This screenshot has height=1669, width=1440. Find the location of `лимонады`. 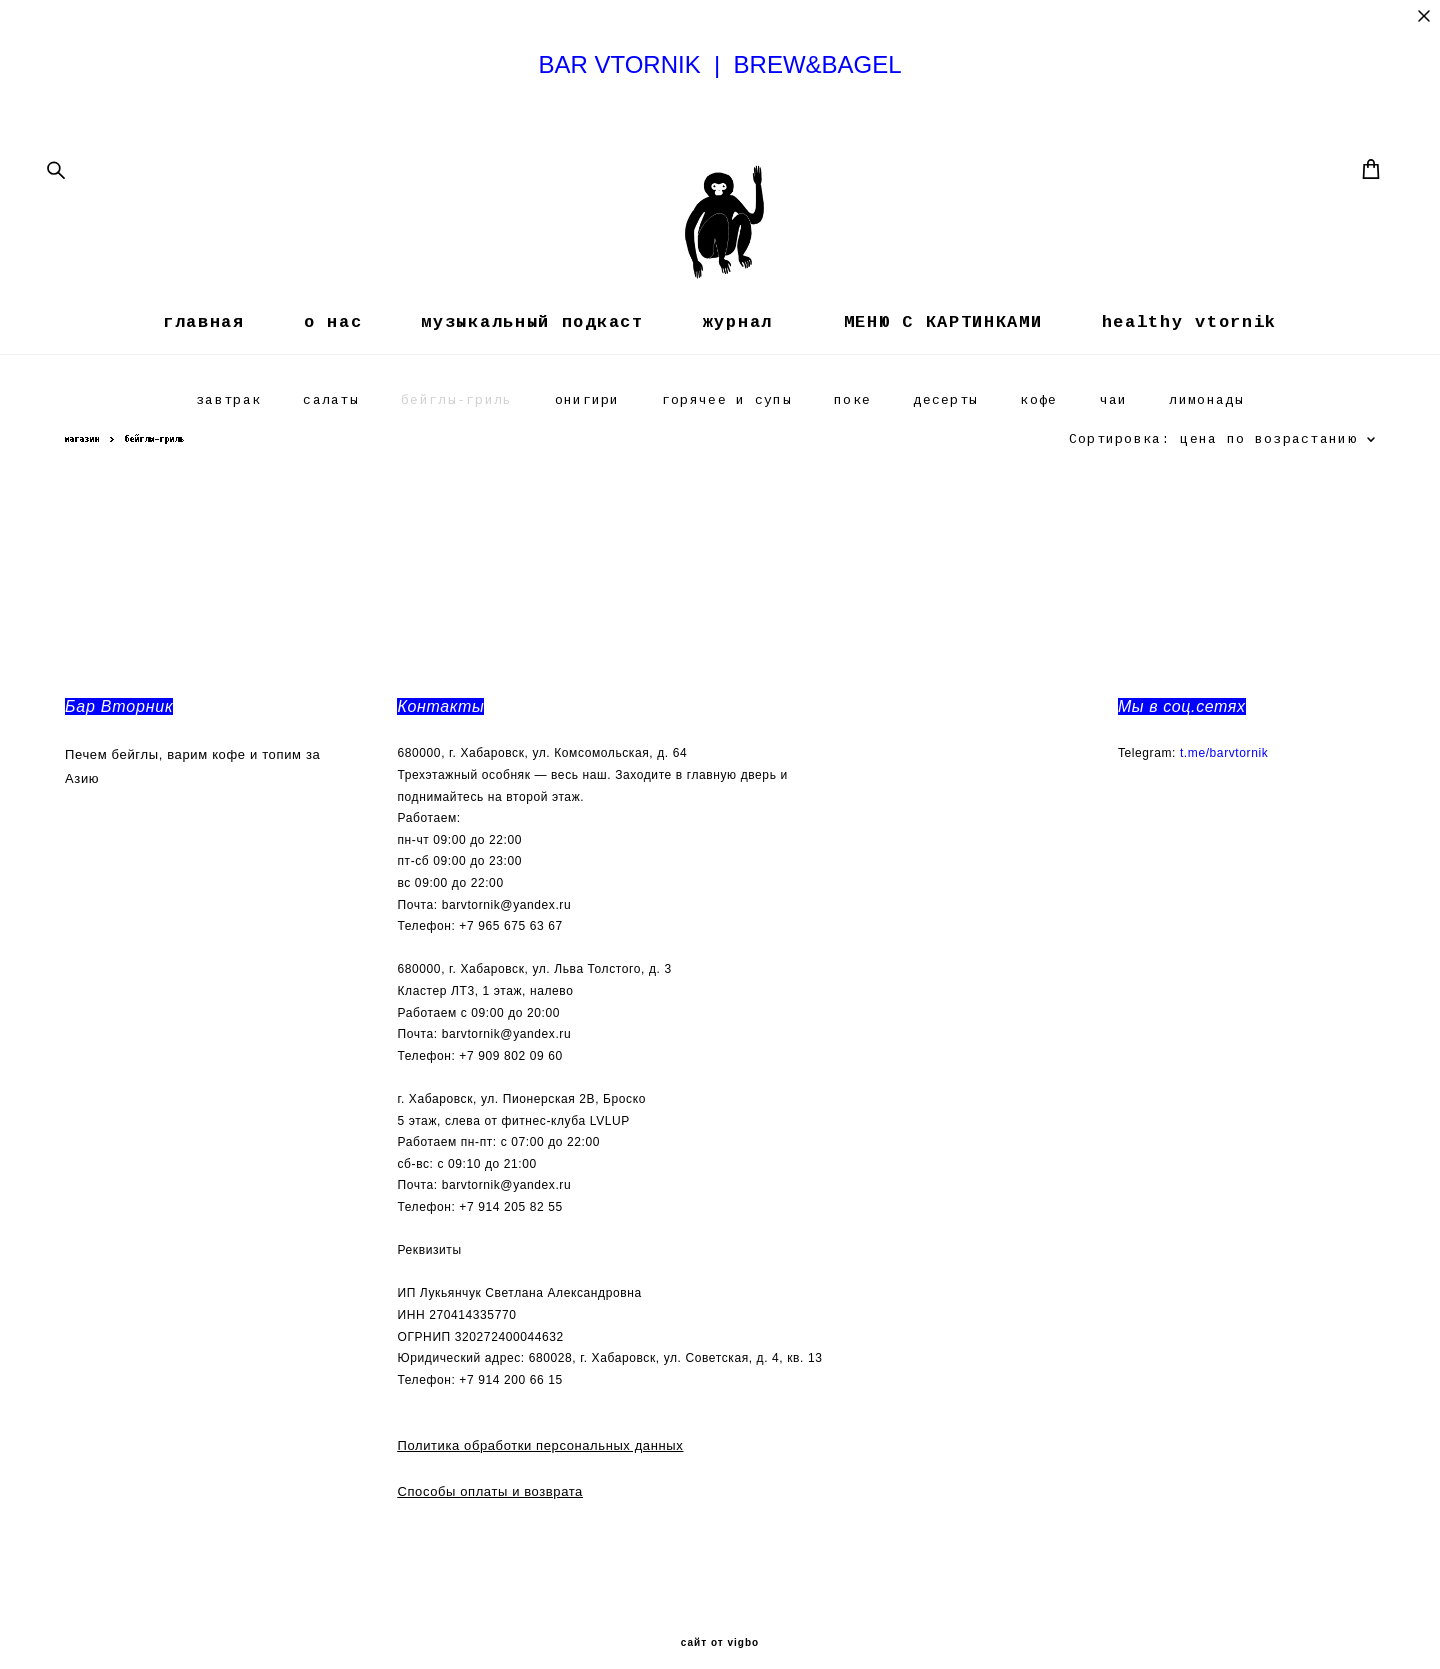

лимонады is located at coordinates (1206, 452).